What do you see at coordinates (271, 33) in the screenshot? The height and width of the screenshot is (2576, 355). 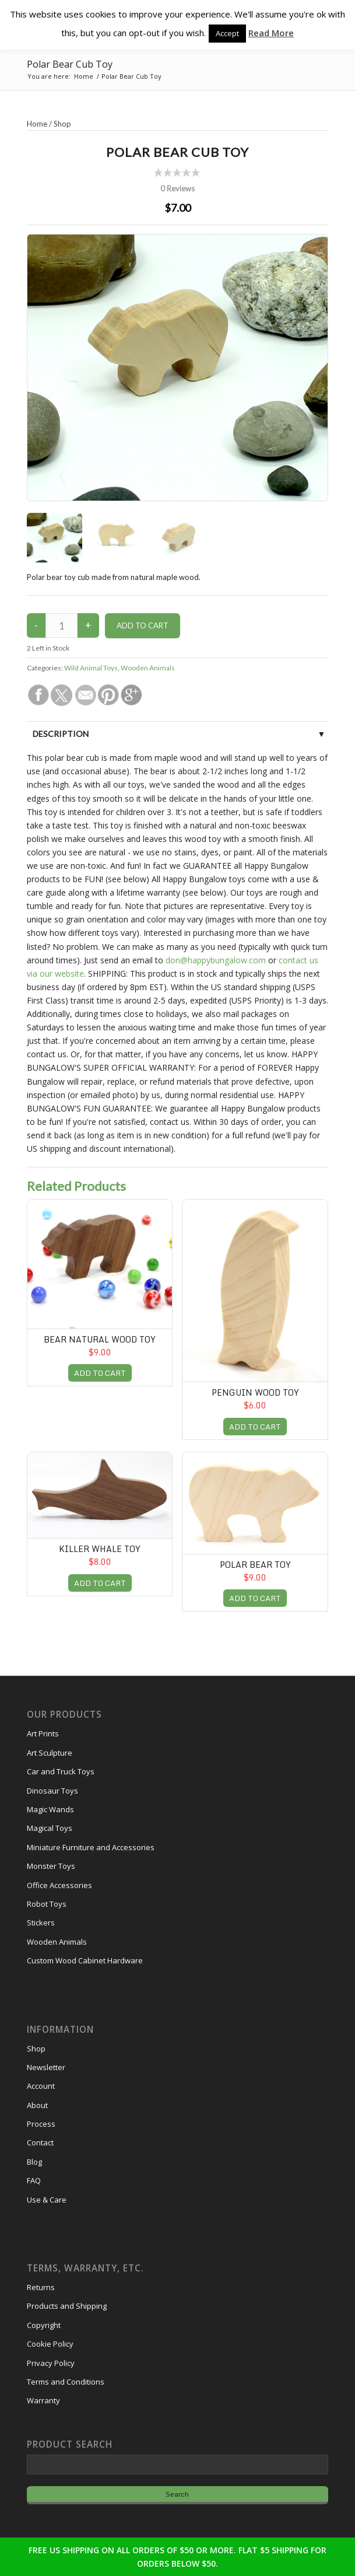 I see `Read More` at bounding box center [271, 33].